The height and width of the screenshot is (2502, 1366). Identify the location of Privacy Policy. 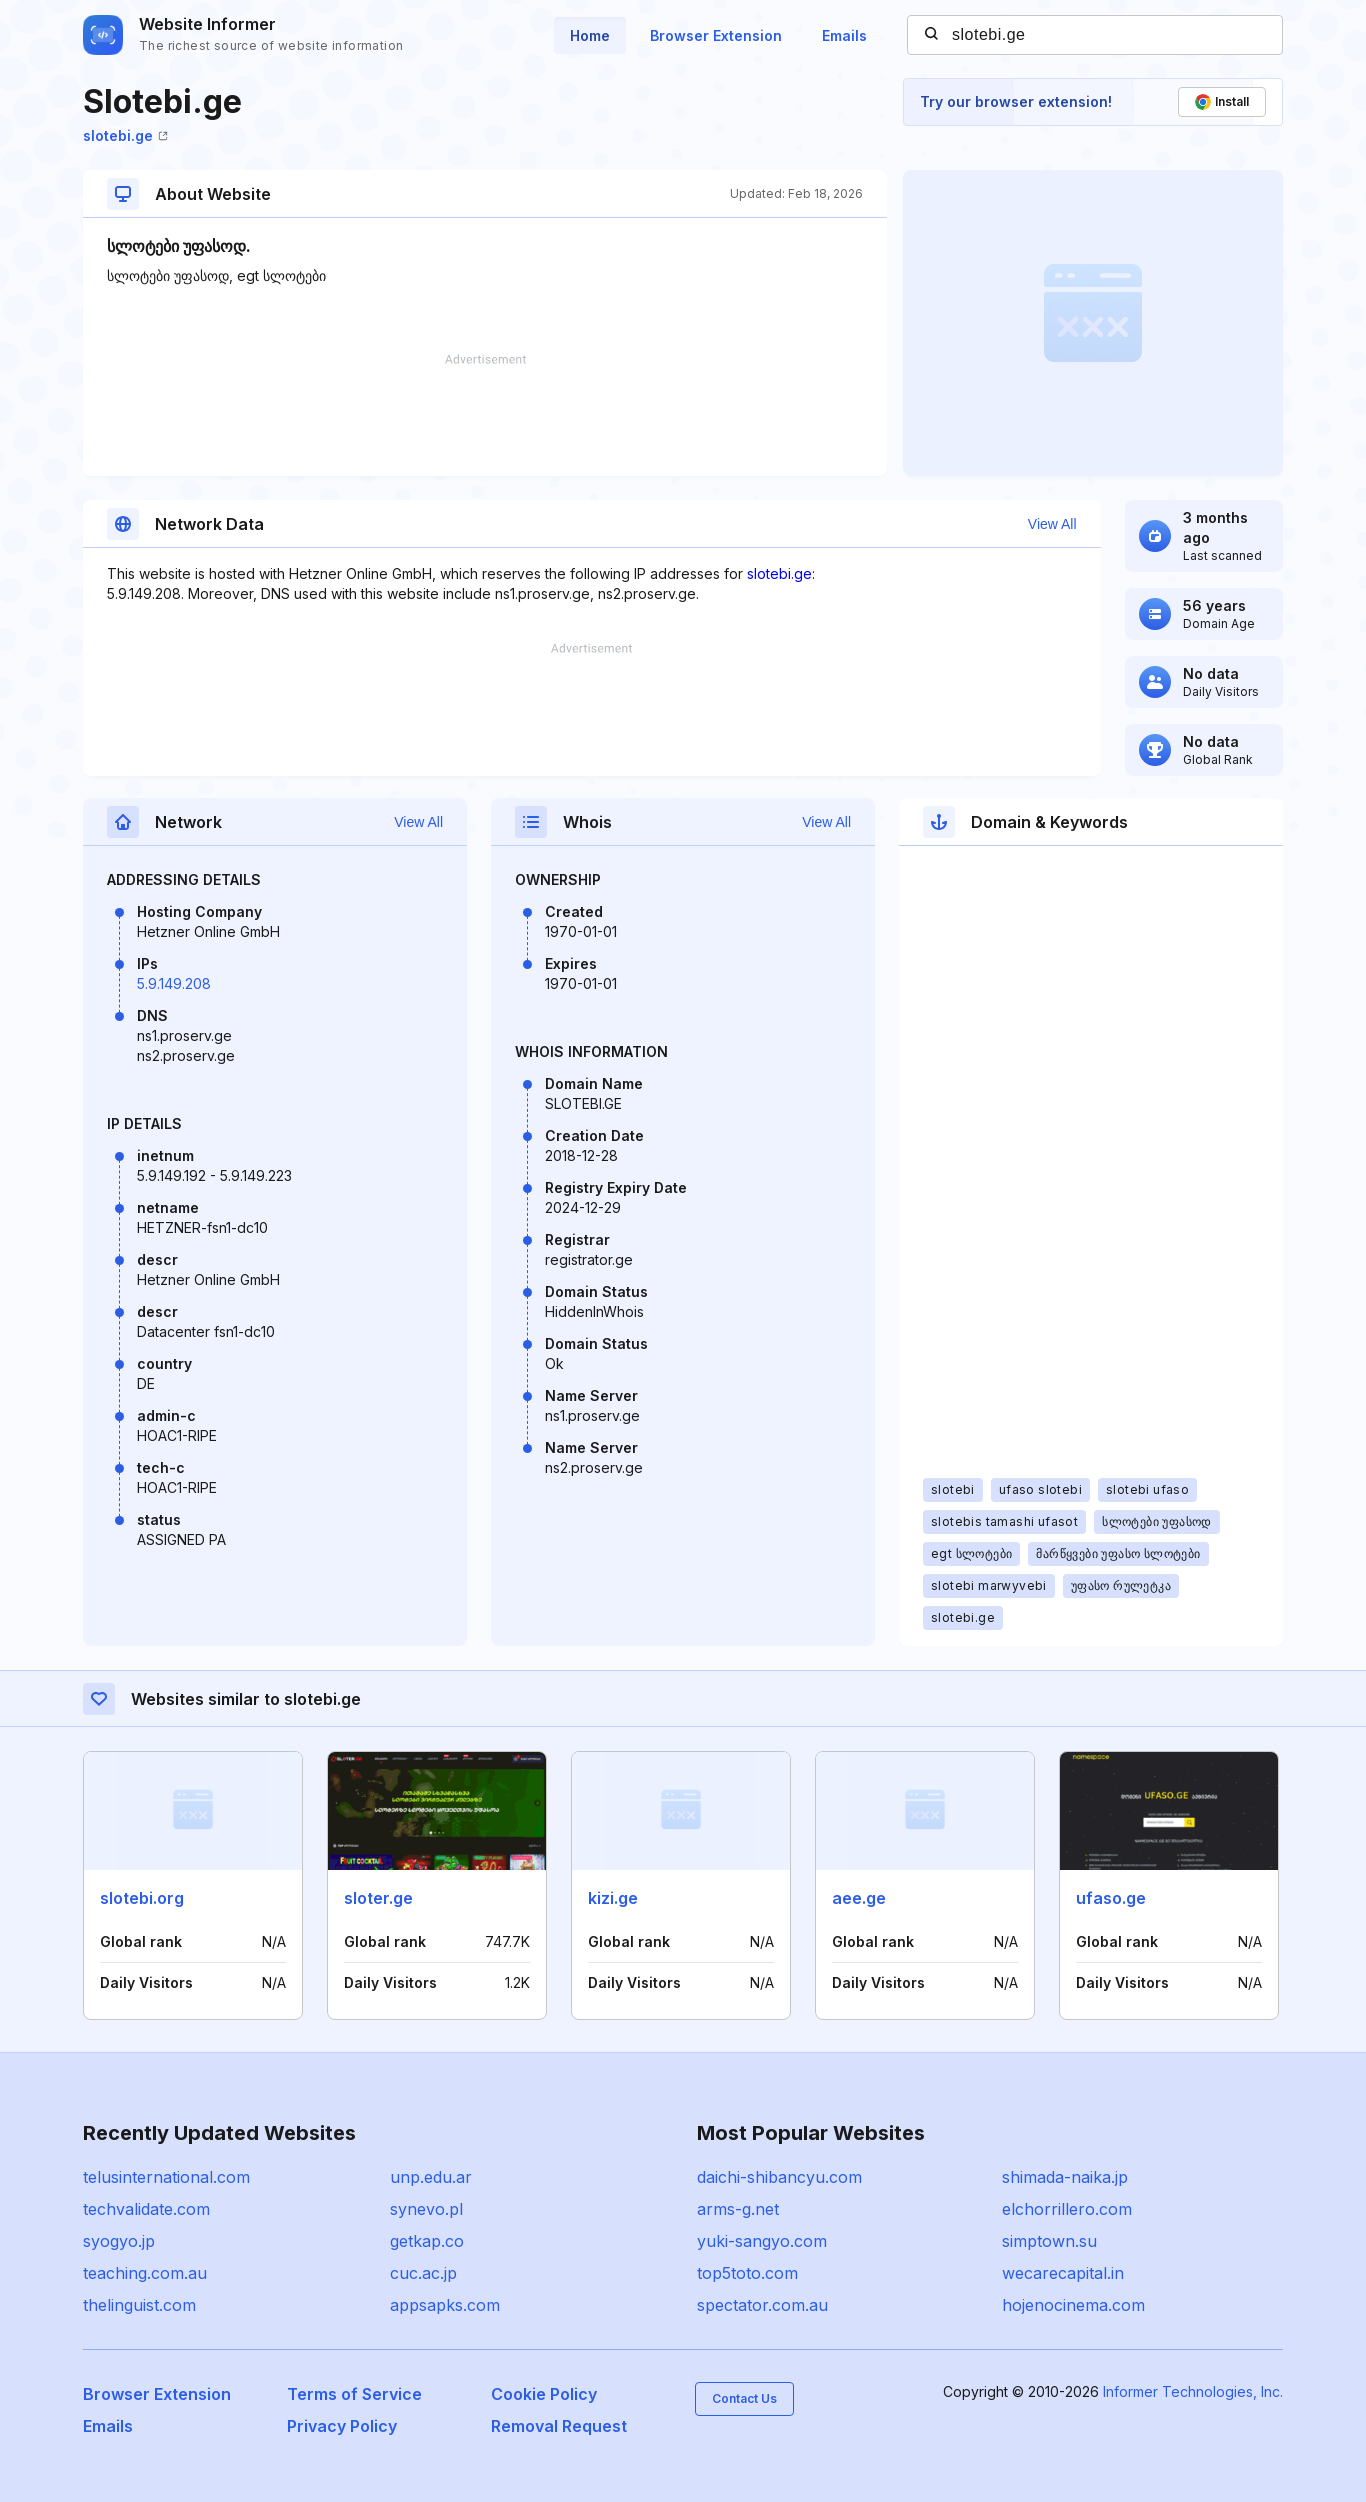
(342, 2426).